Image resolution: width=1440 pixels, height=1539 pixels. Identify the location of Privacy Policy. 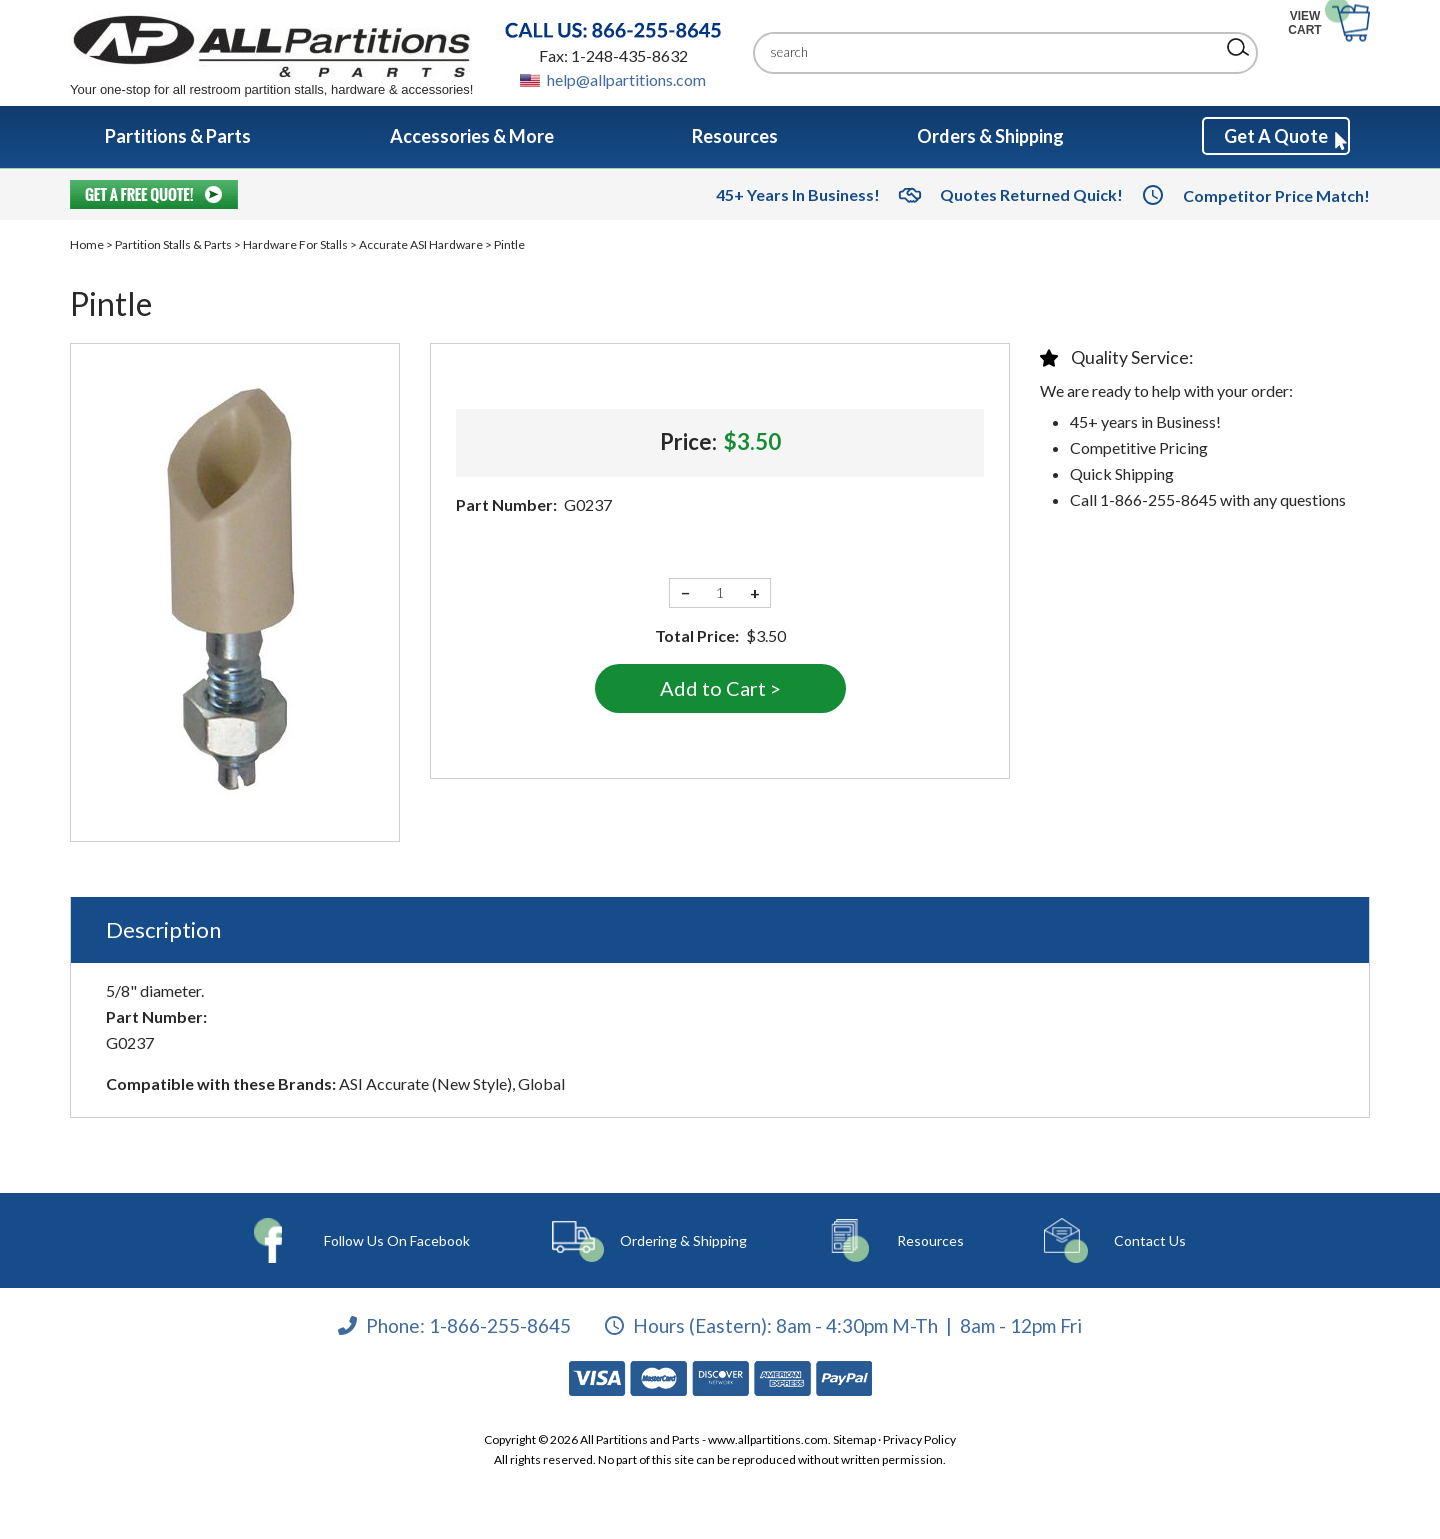
(919, 1439).